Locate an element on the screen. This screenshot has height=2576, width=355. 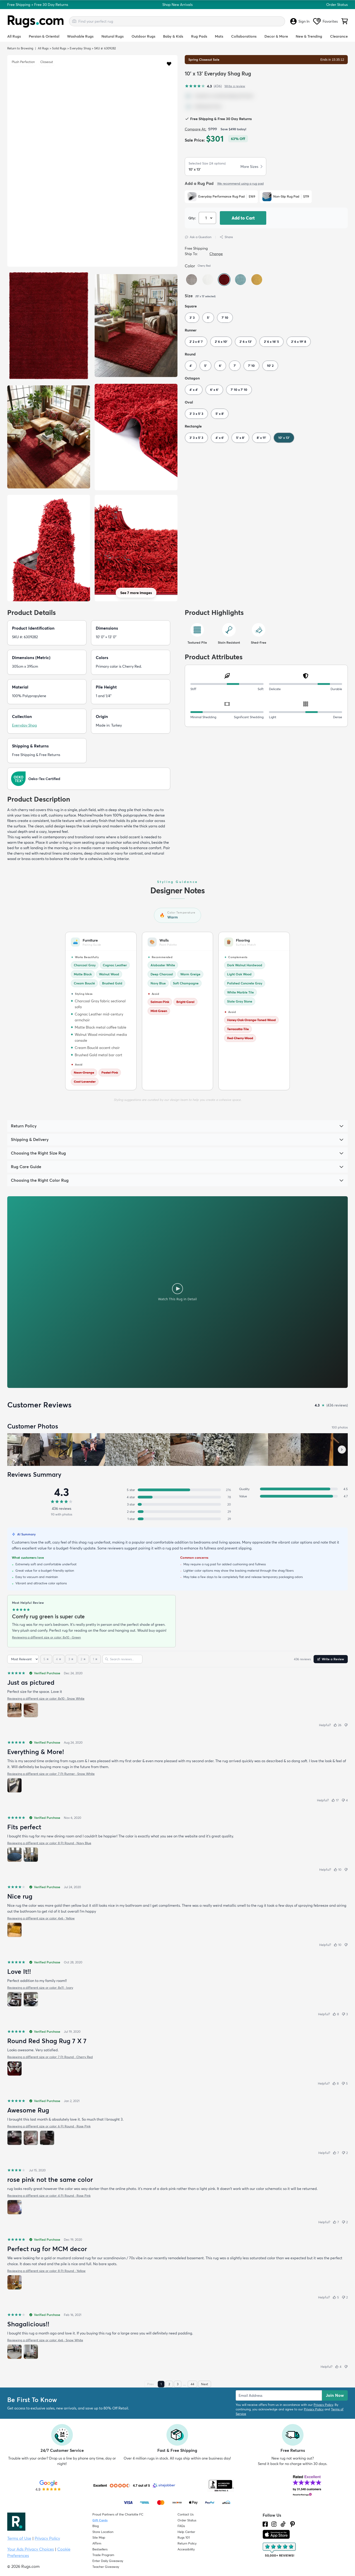
See 7 more images is located at coordinates (136, 592).